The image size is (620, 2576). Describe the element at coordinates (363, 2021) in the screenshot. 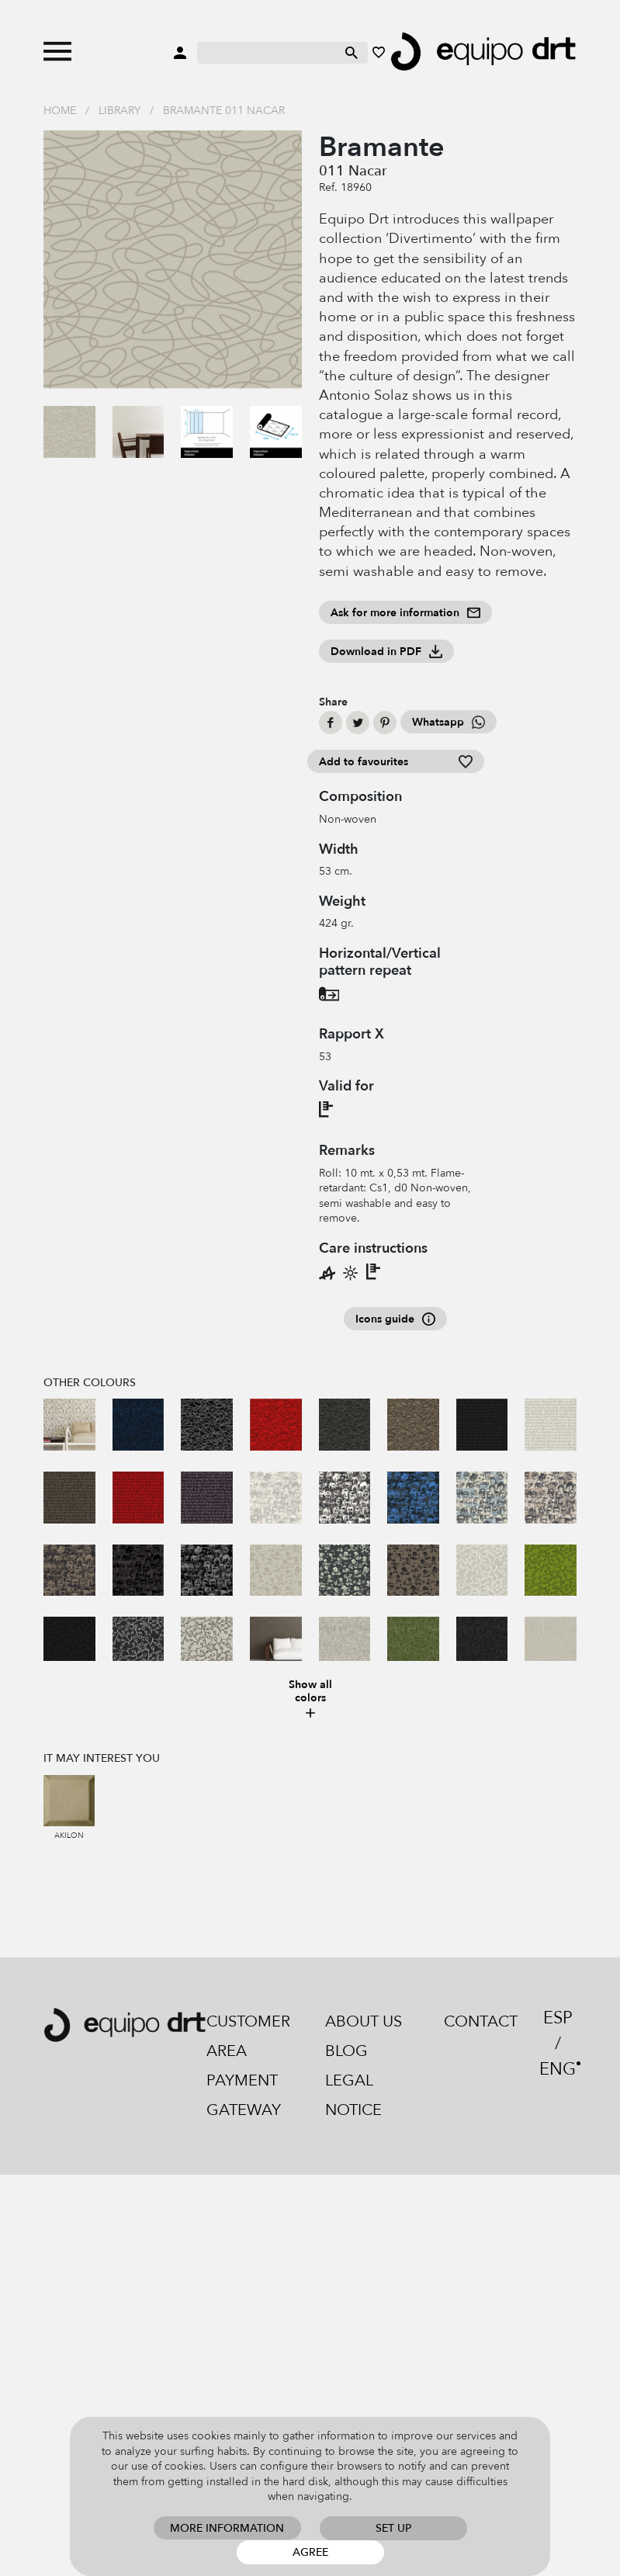

I see `About us` at that location.